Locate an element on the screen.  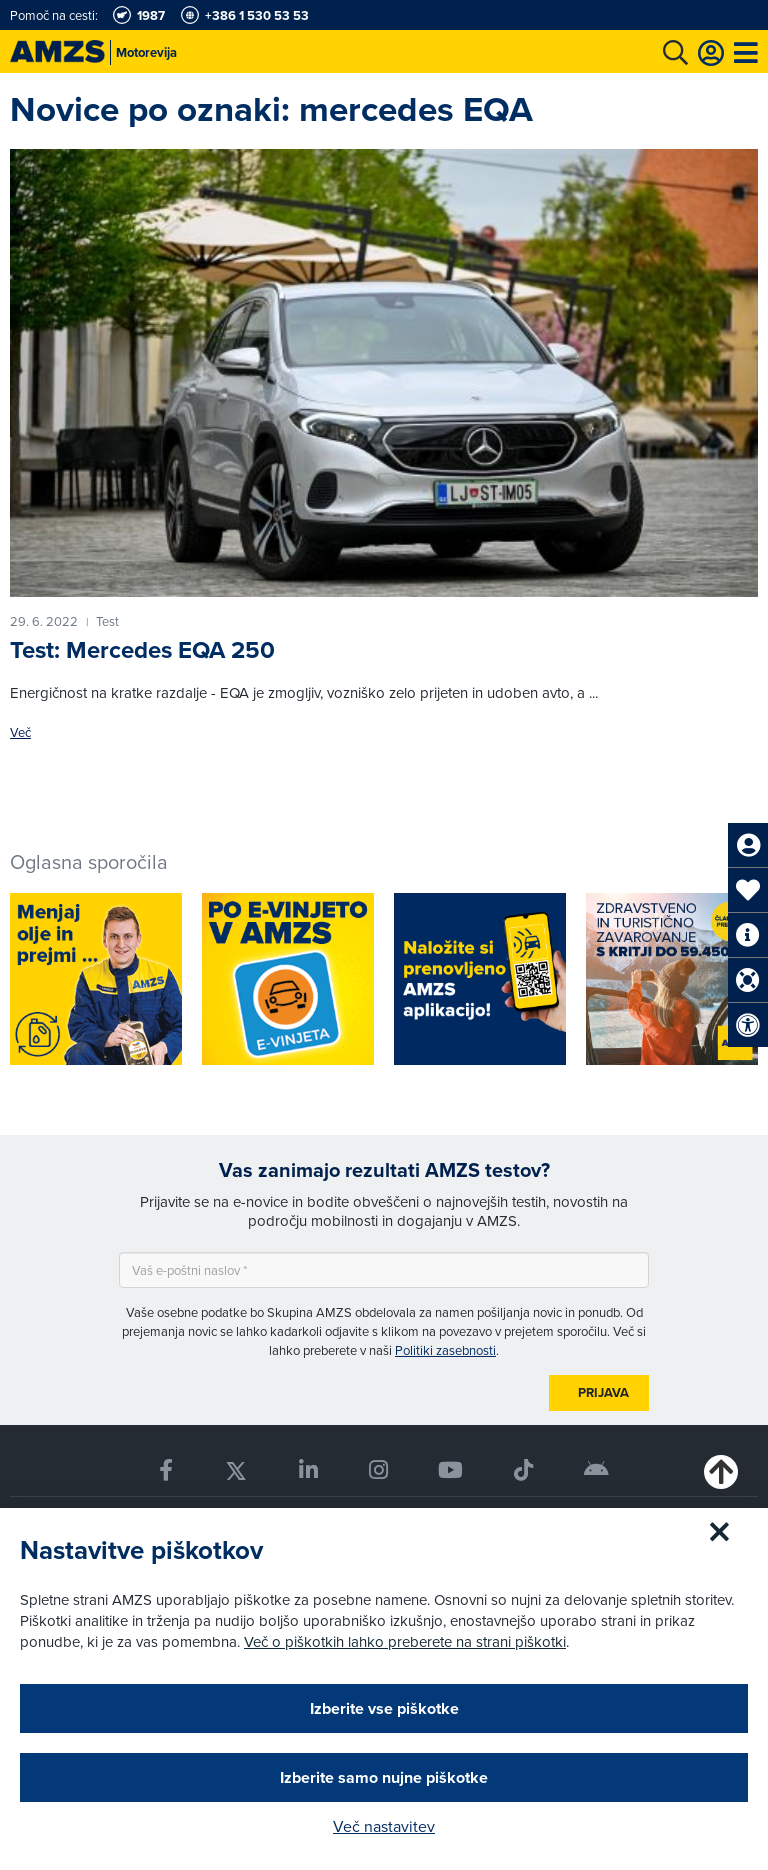
Izberite vse piškotke is located at coordinates (384, 1708).